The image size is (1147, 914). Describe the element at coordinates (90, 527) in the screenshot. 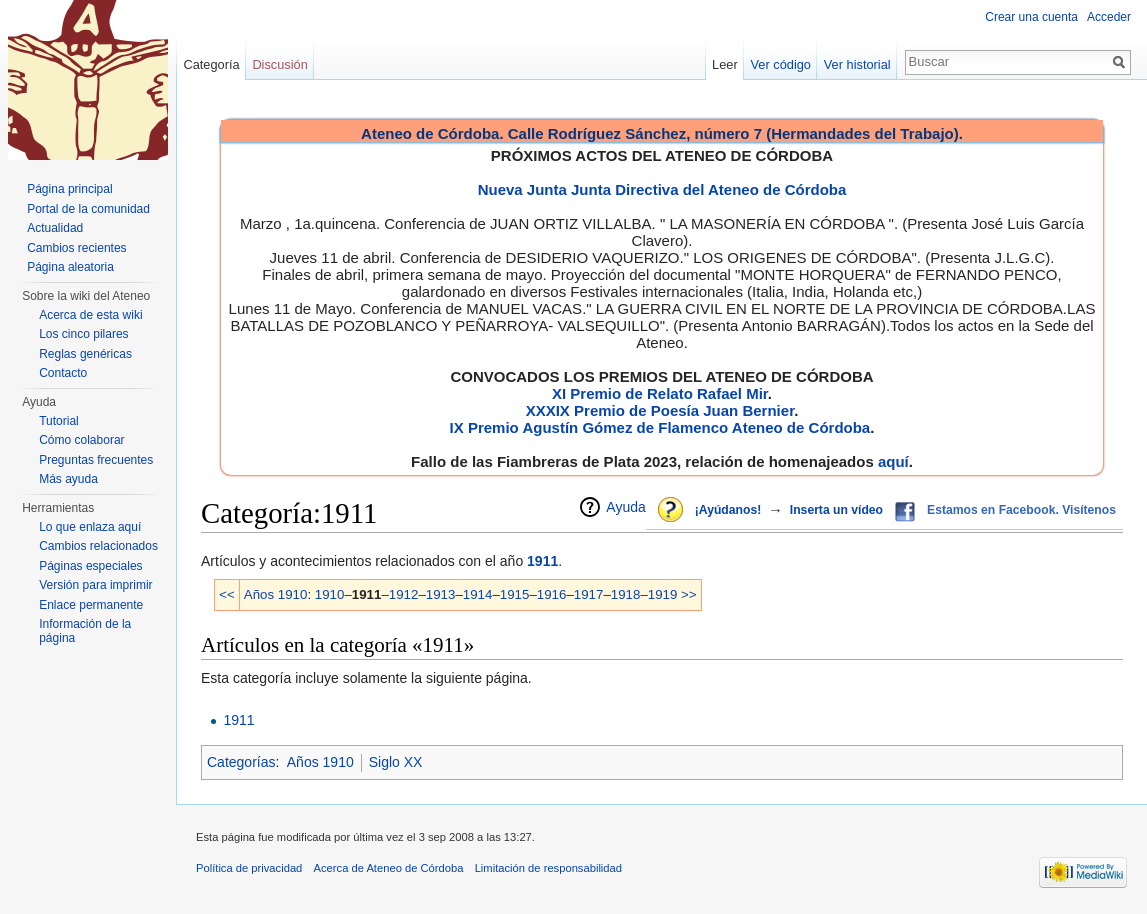

I see `Lo que enlaza aquí` at that location.